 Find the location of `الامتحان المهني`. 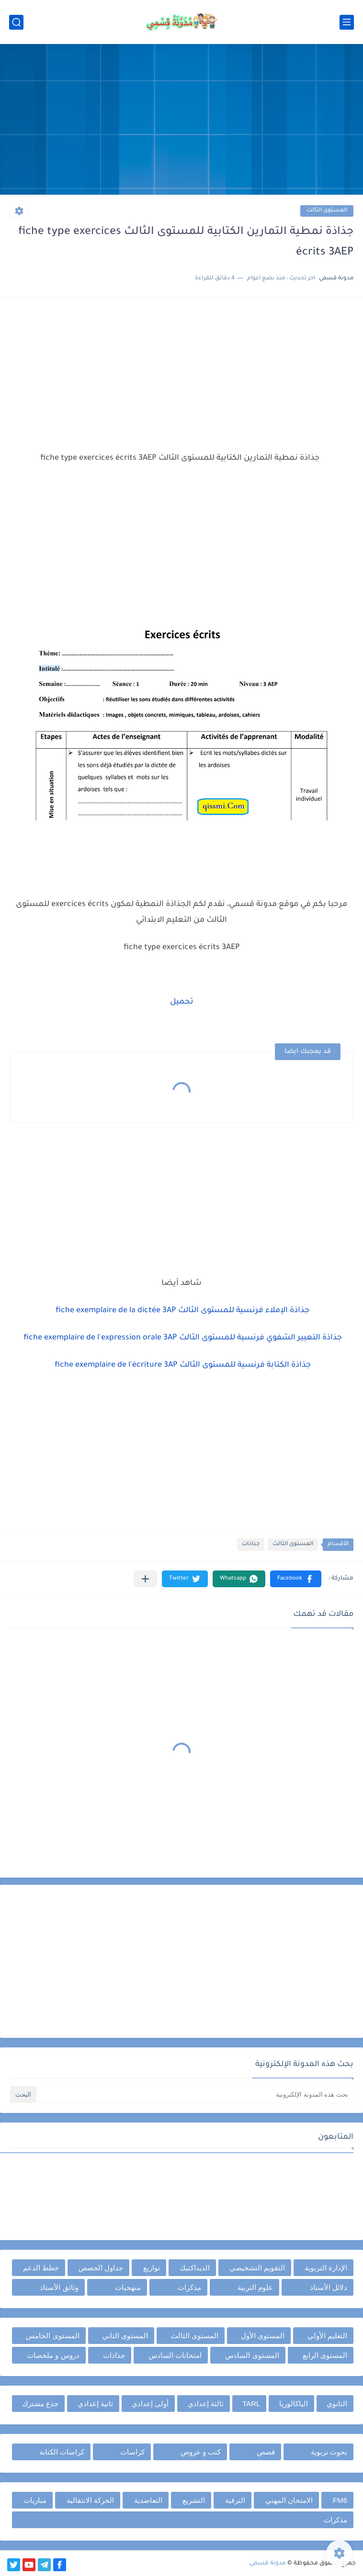

الامتحان المهني is located at coordinates (289, 2500).